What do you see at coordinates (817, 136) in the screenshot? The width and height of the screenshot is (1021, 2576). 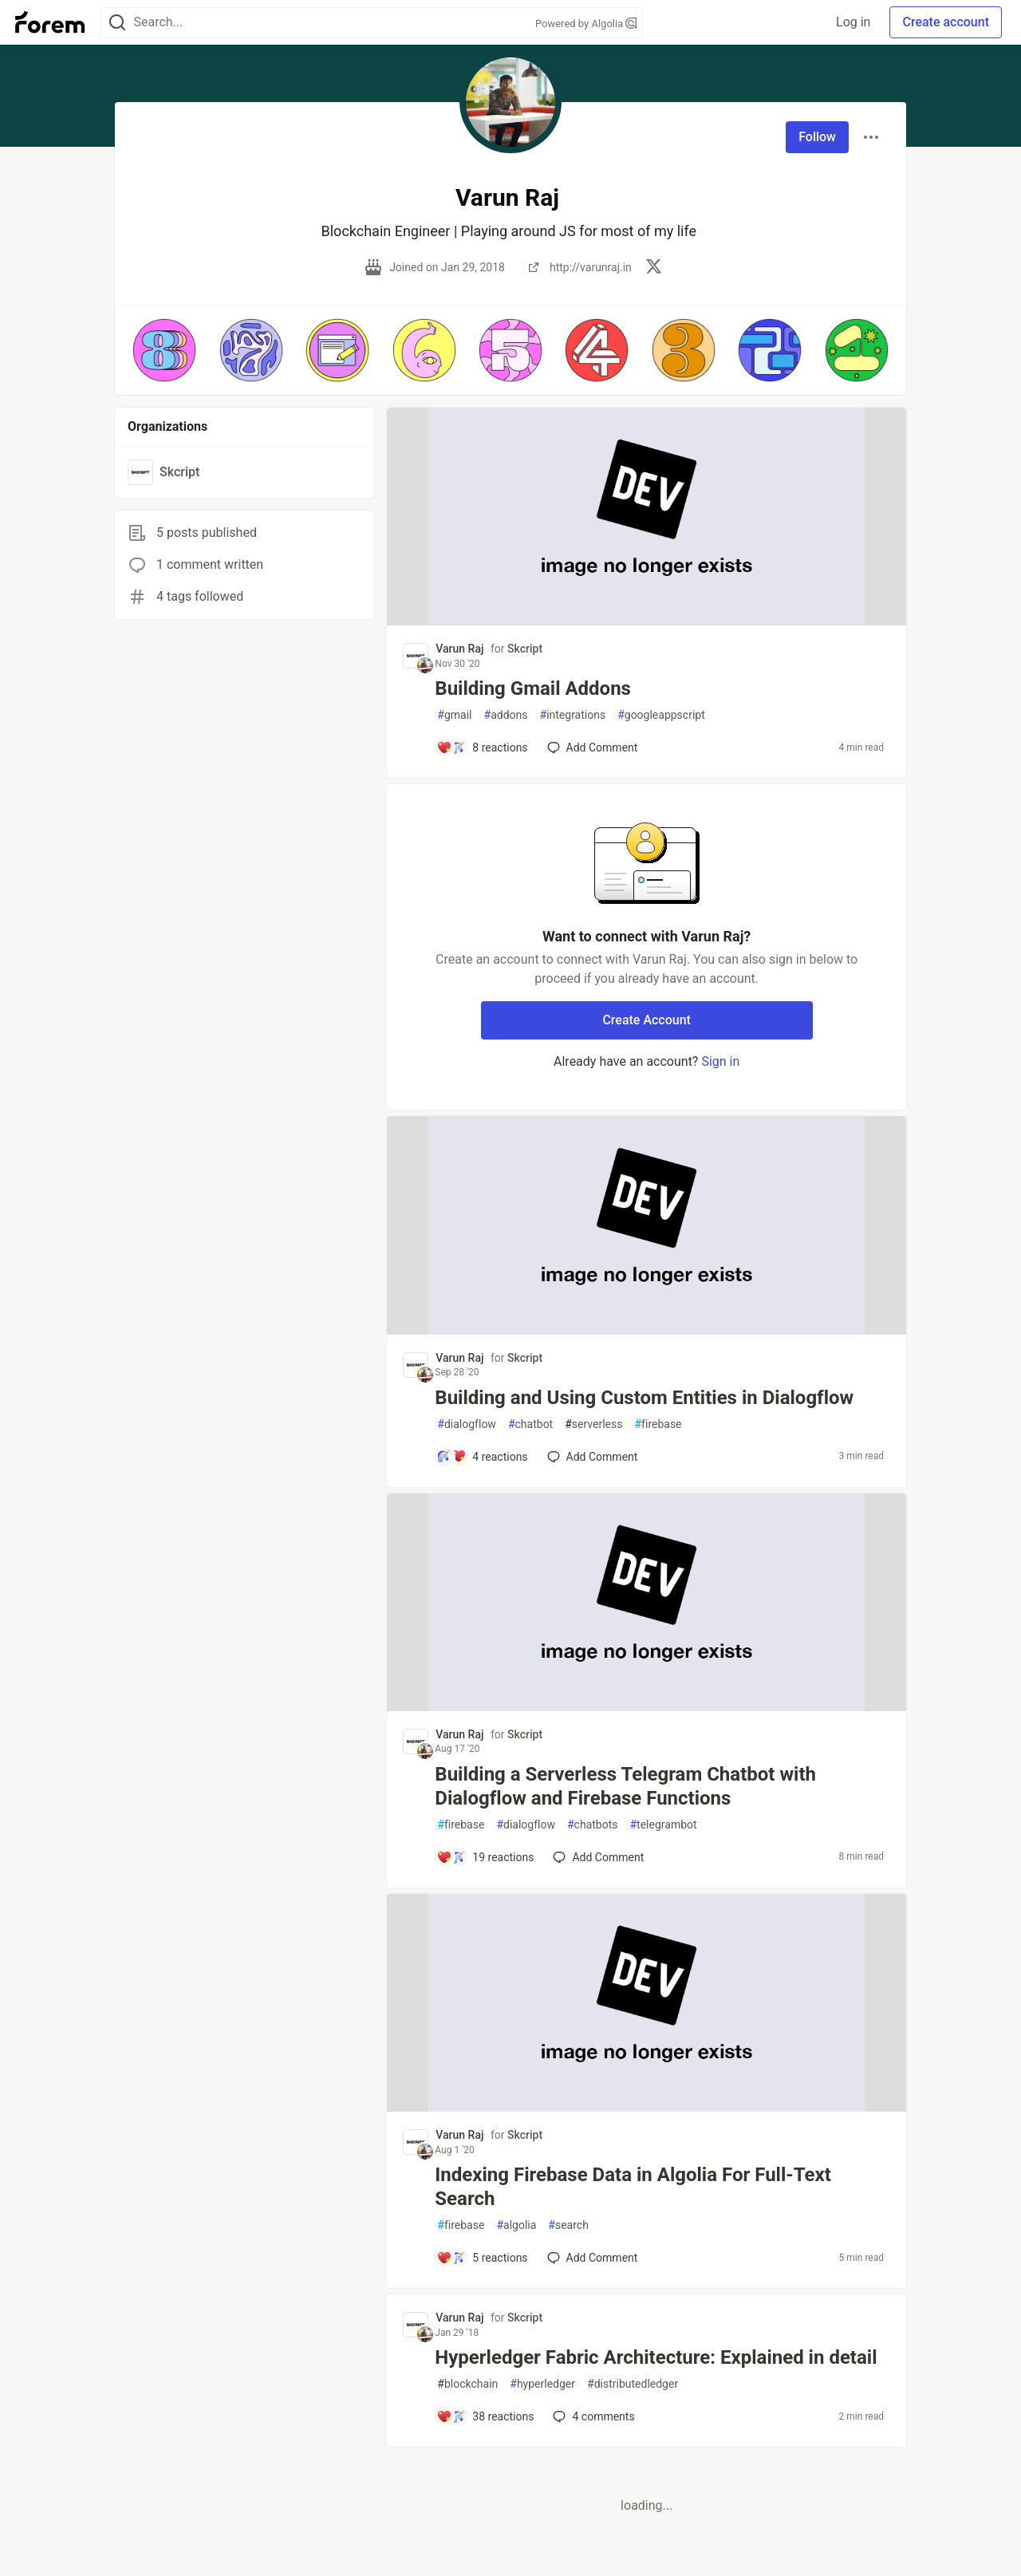 I see `Follow [Follow user: Varun Raj]` at bounding box center [817, 136].